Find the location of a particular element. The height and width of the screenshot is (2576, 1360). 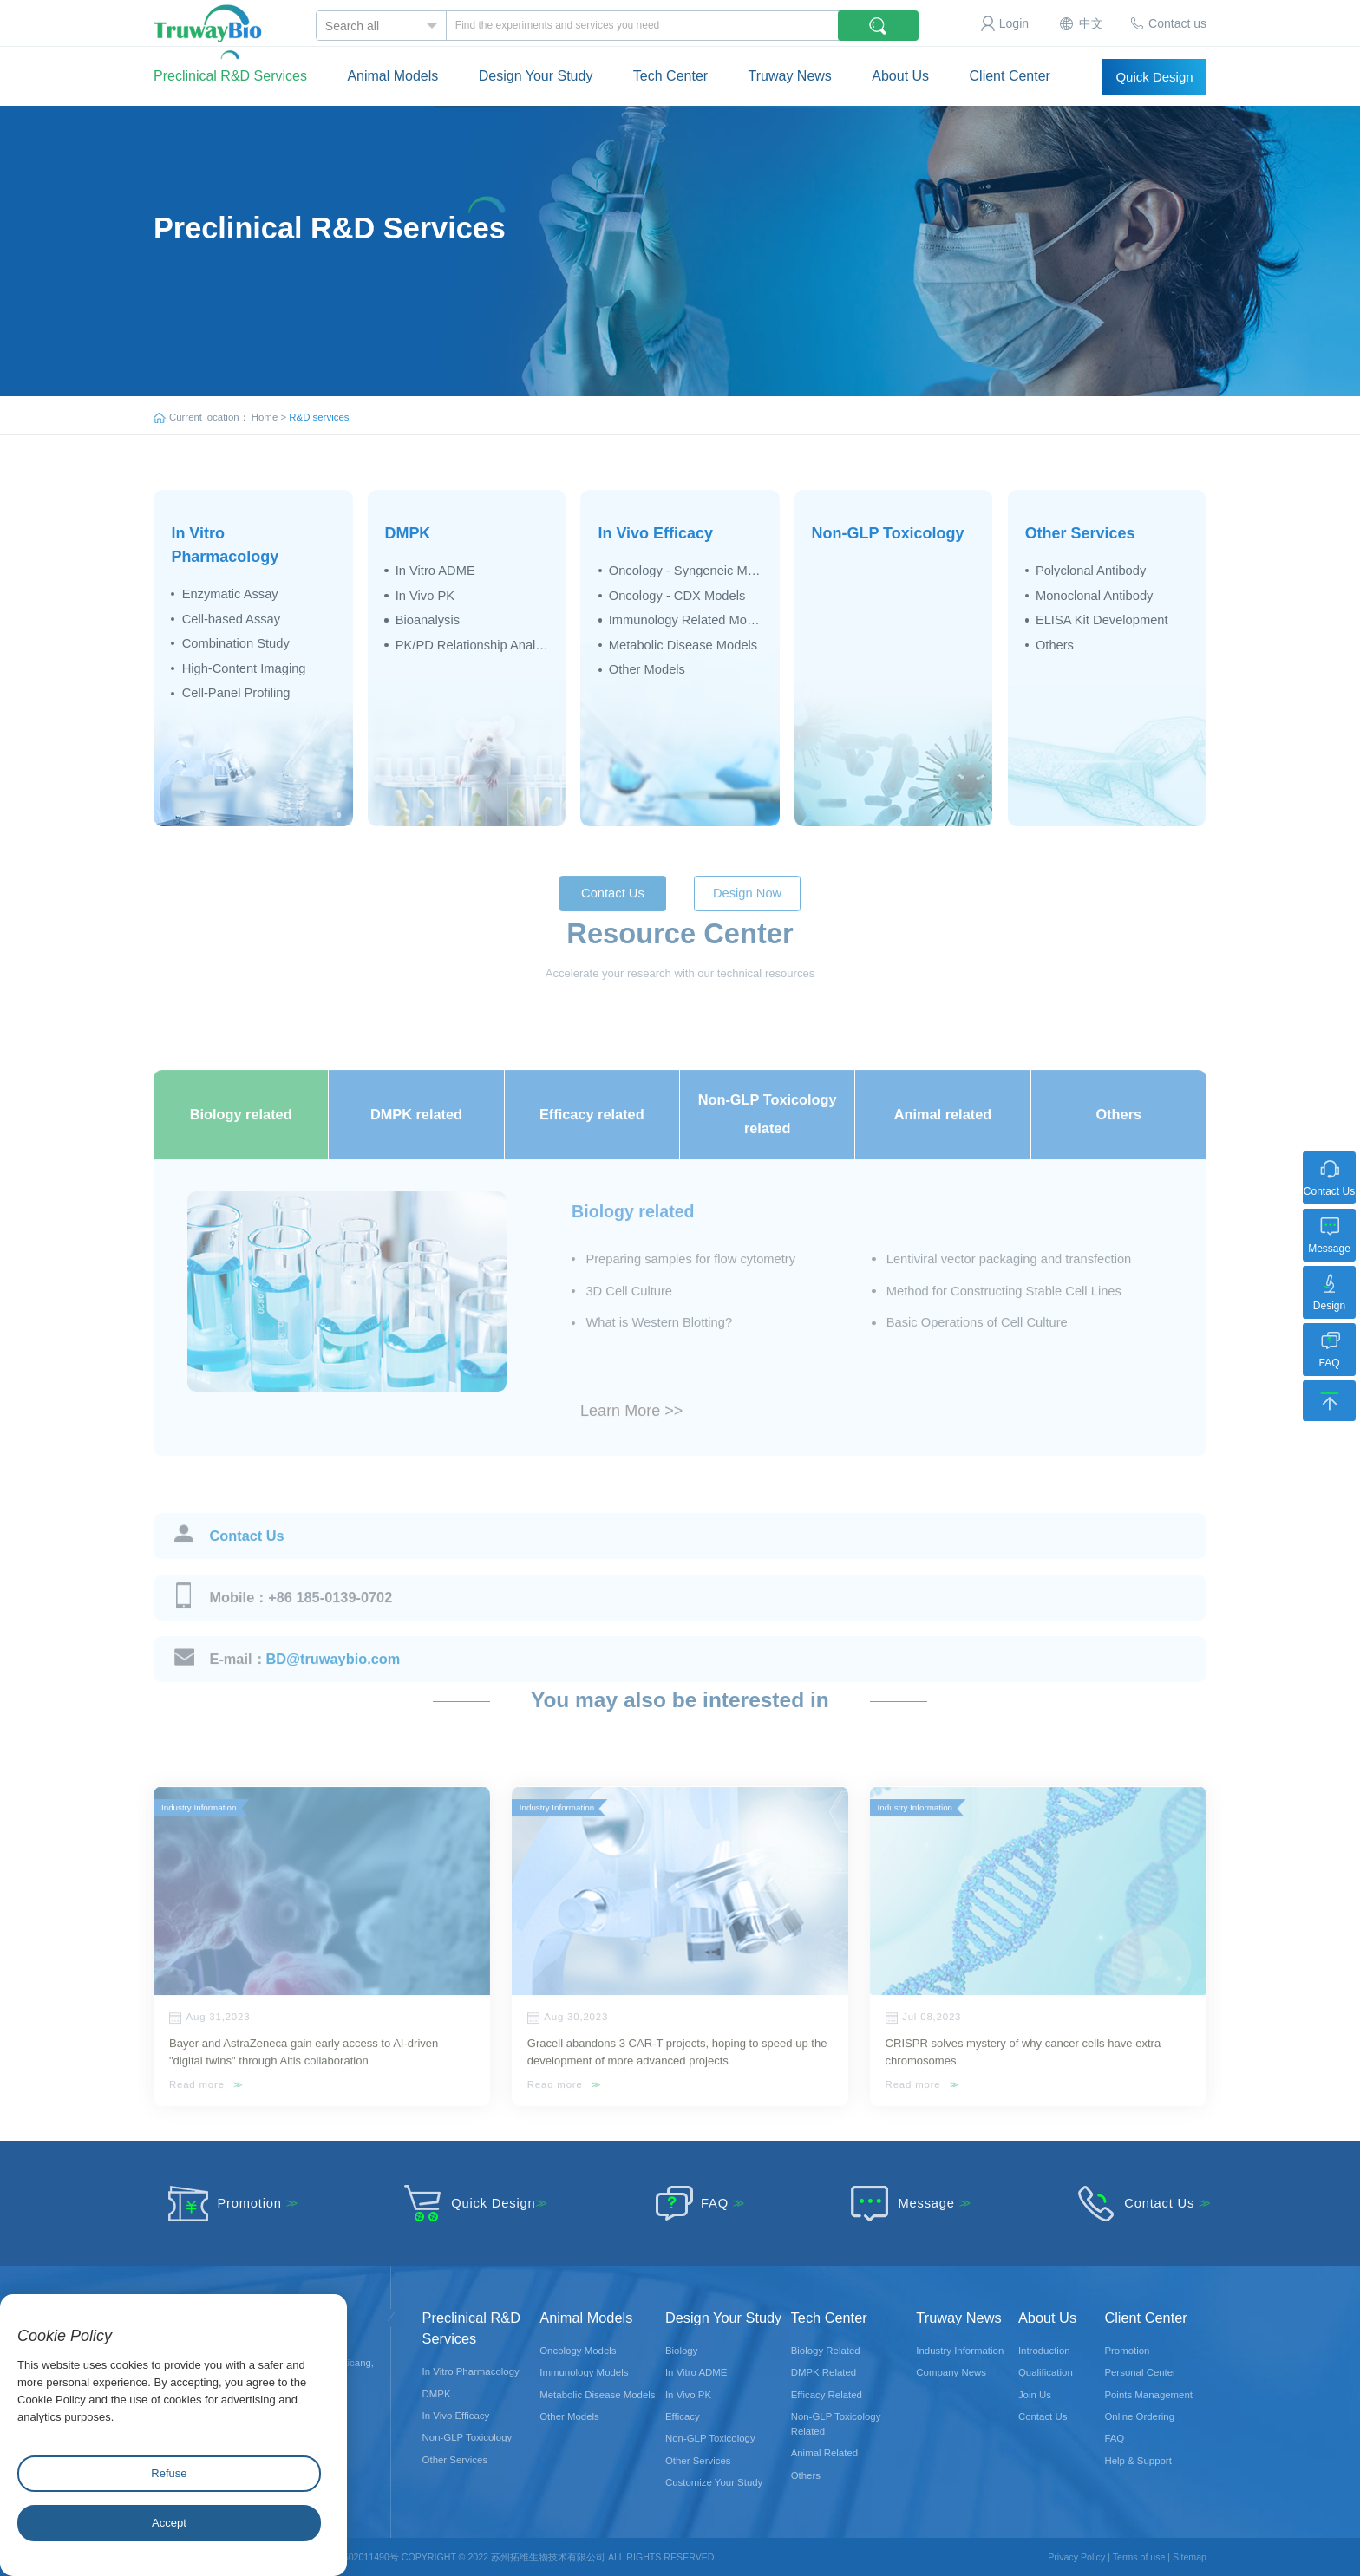

中文 is located at coordinates (1091, 23).